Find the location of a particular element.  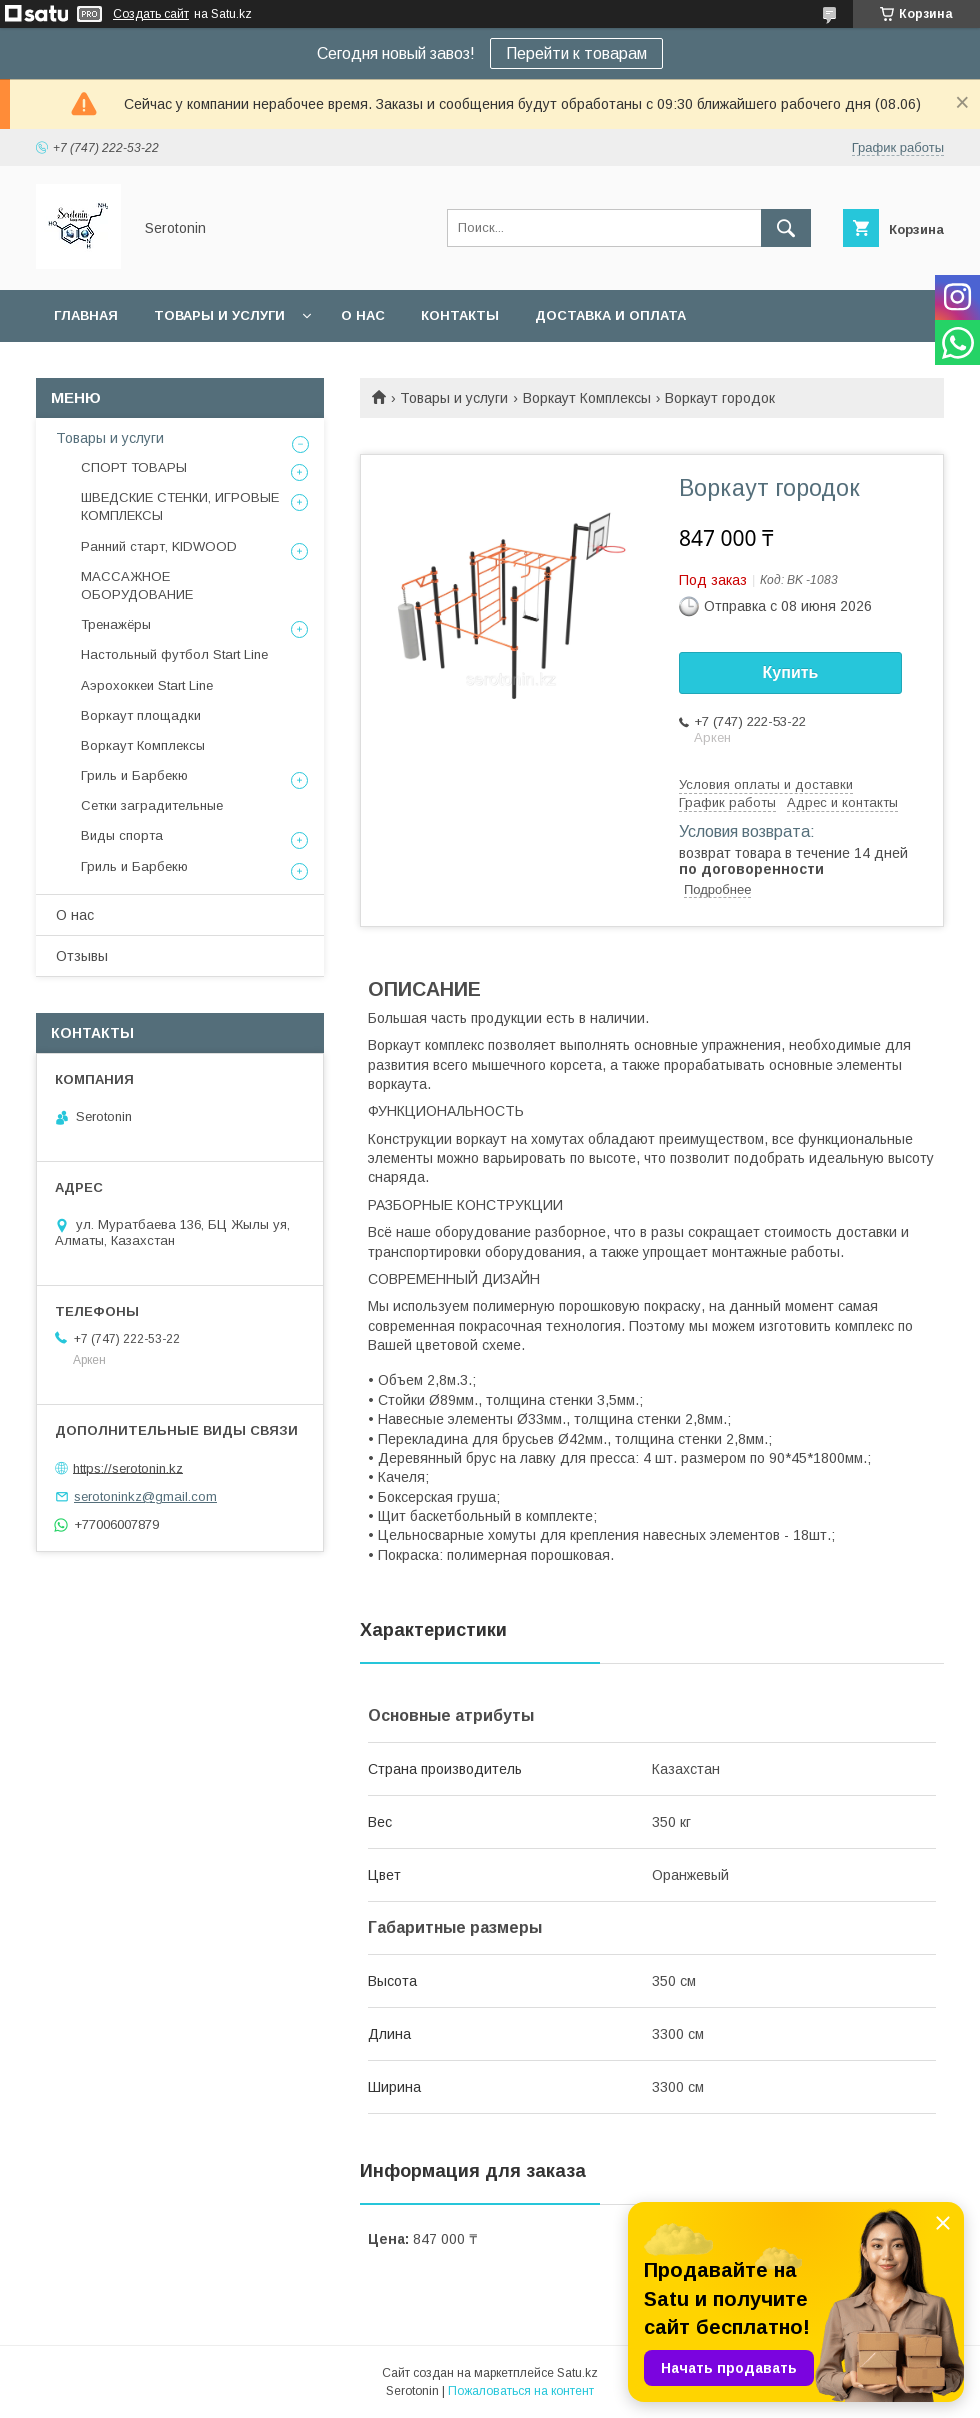

Товары и услуги is located at coordinates (219, 315).